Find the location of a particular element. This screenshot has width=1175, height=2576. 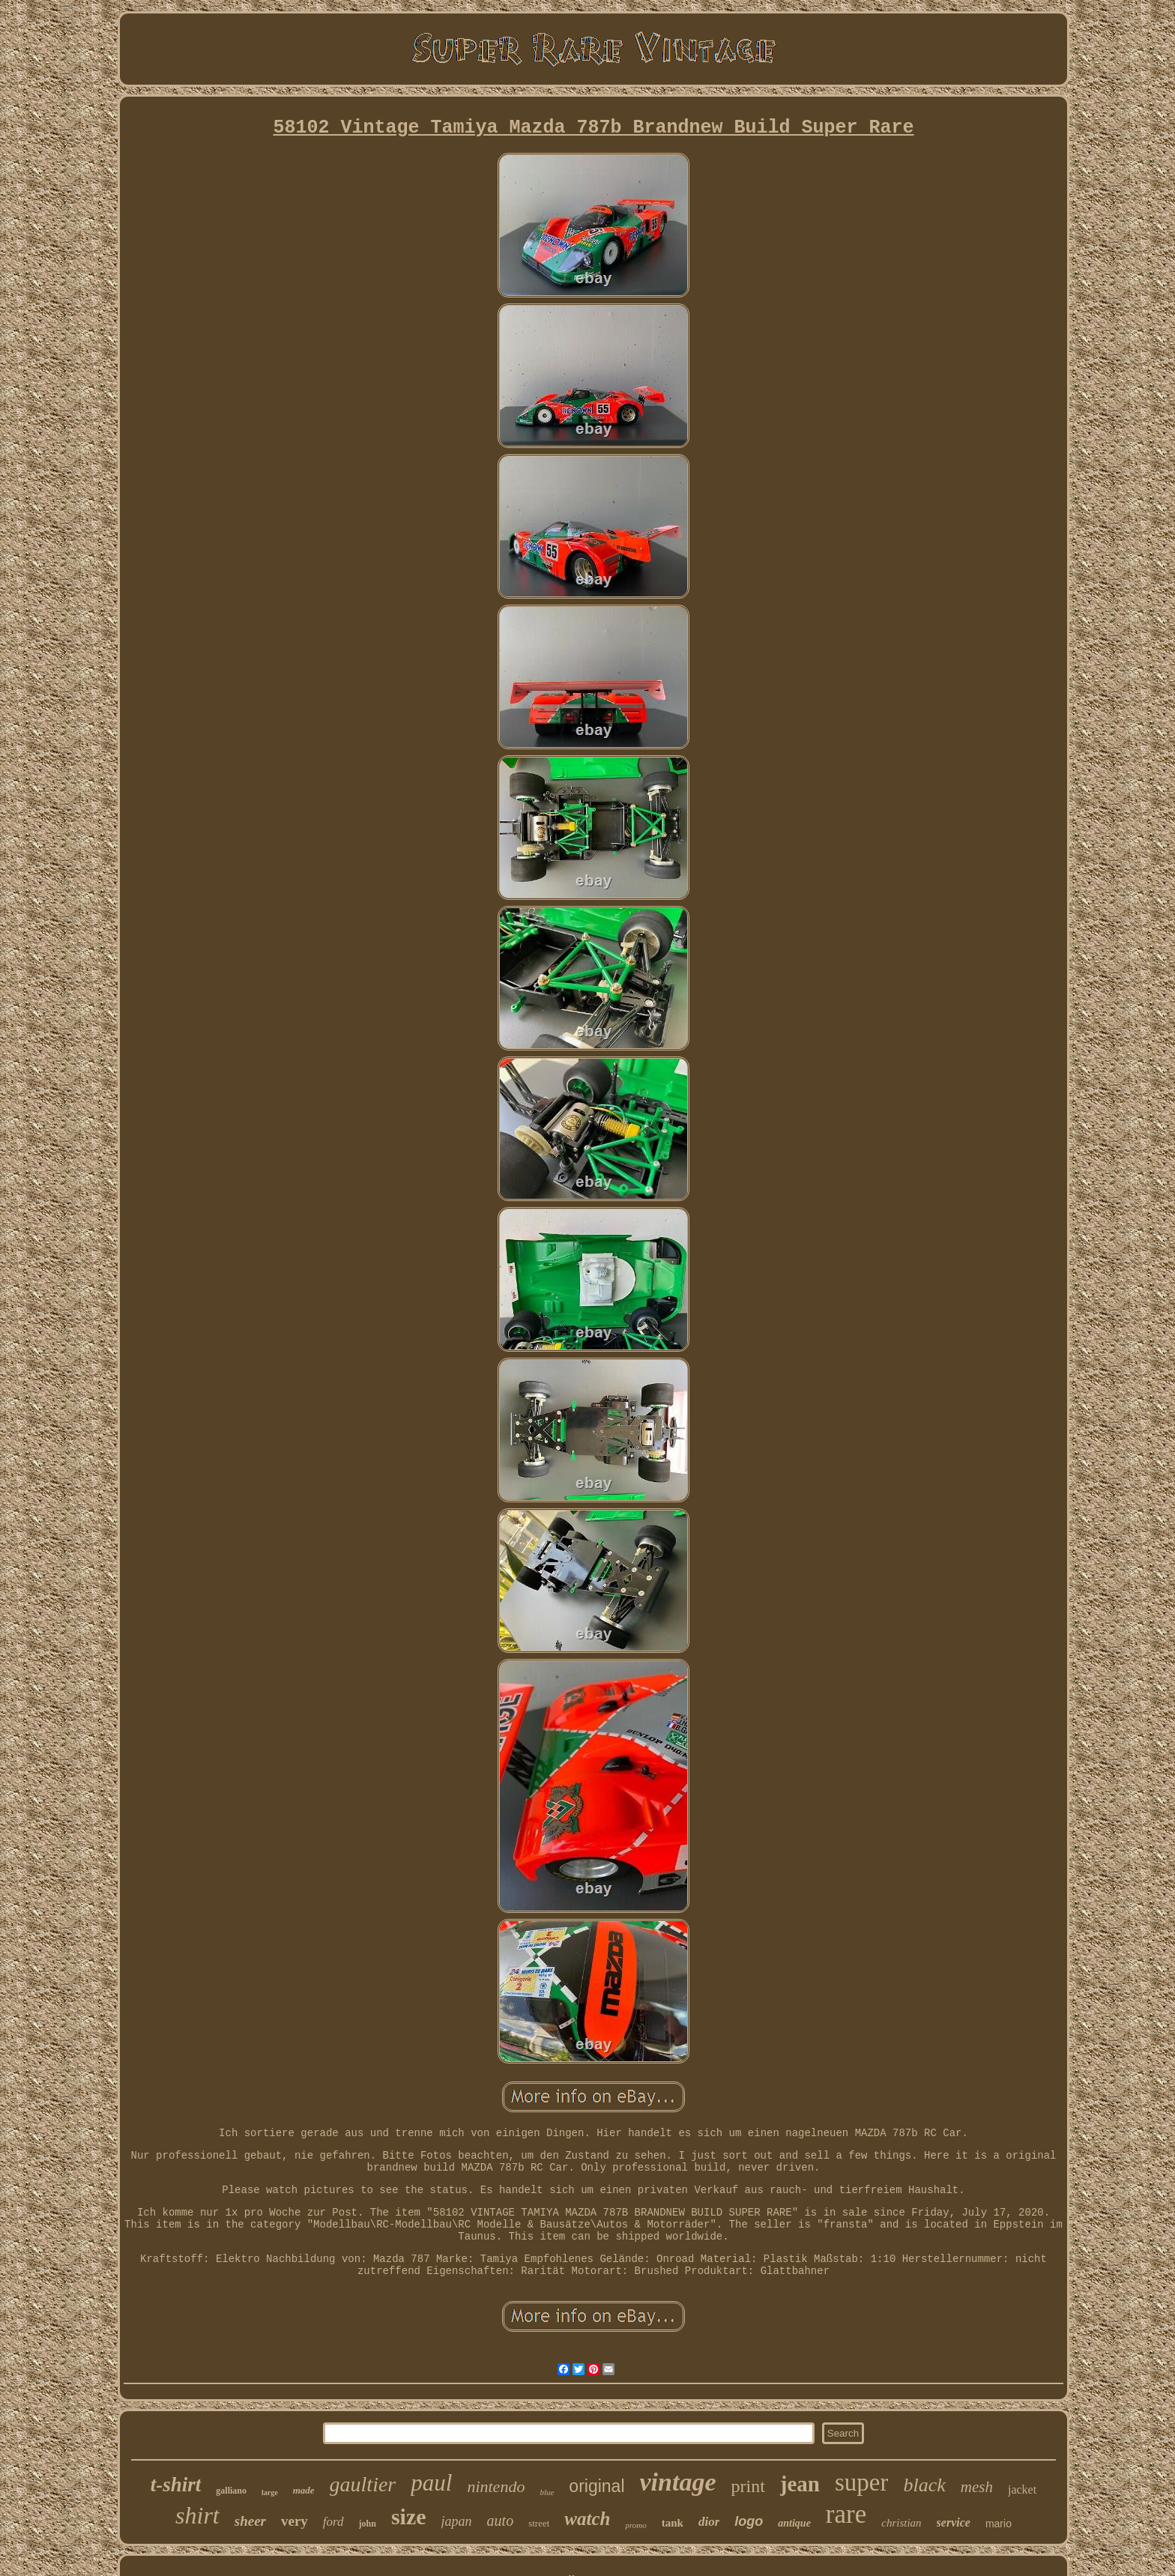

john is located at coordinates (367, 2523).